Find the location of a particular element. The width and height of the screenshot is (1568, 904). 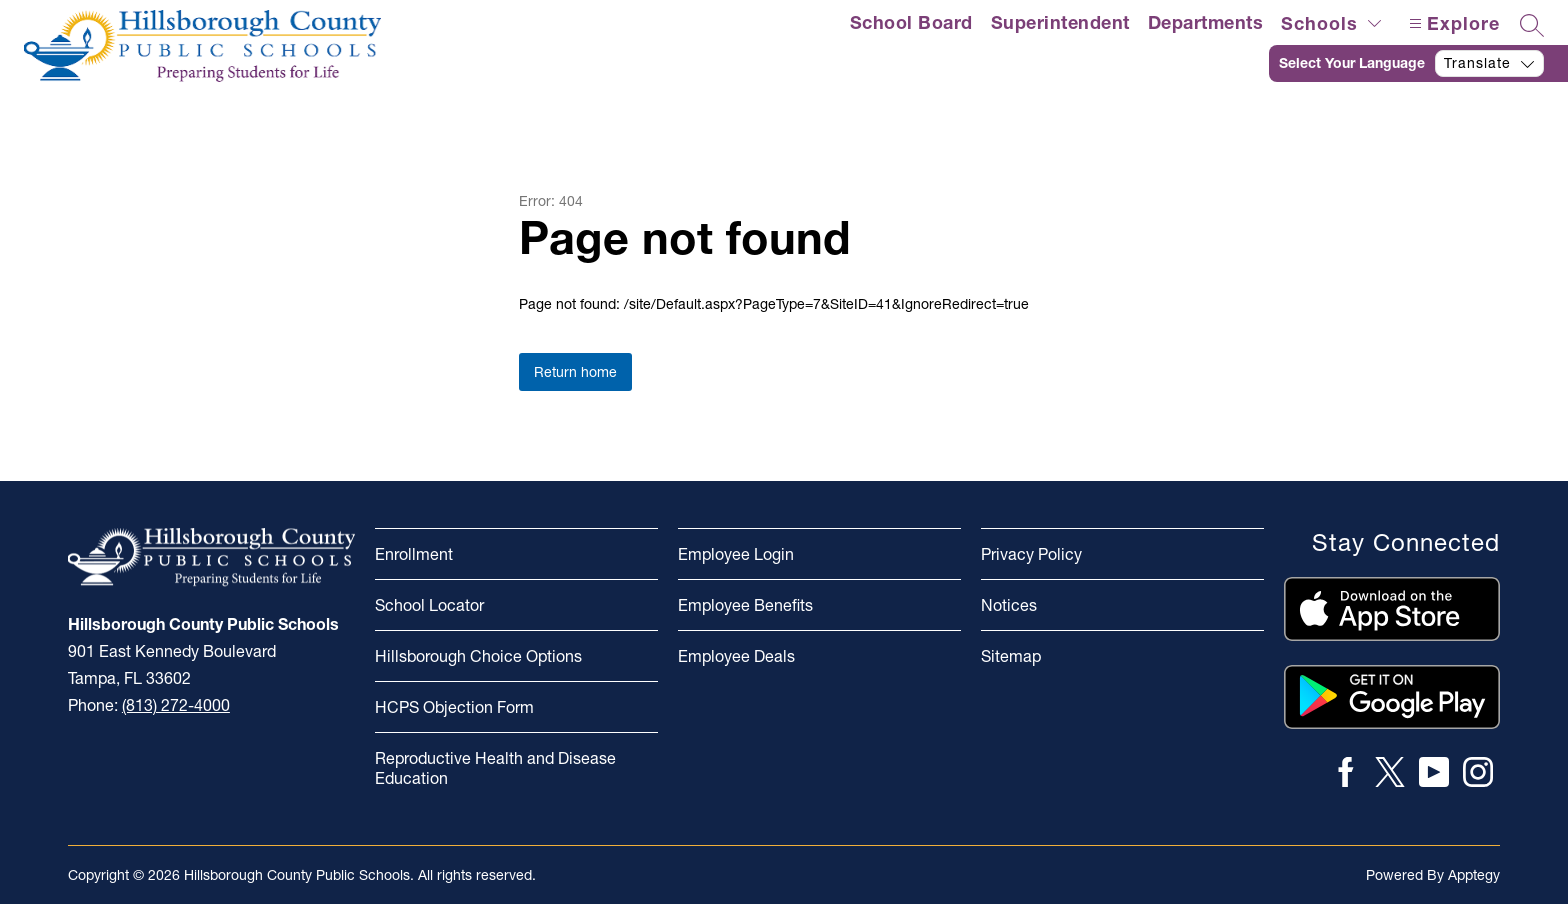

Privacy Policy is located at coordinates (1031, 554).